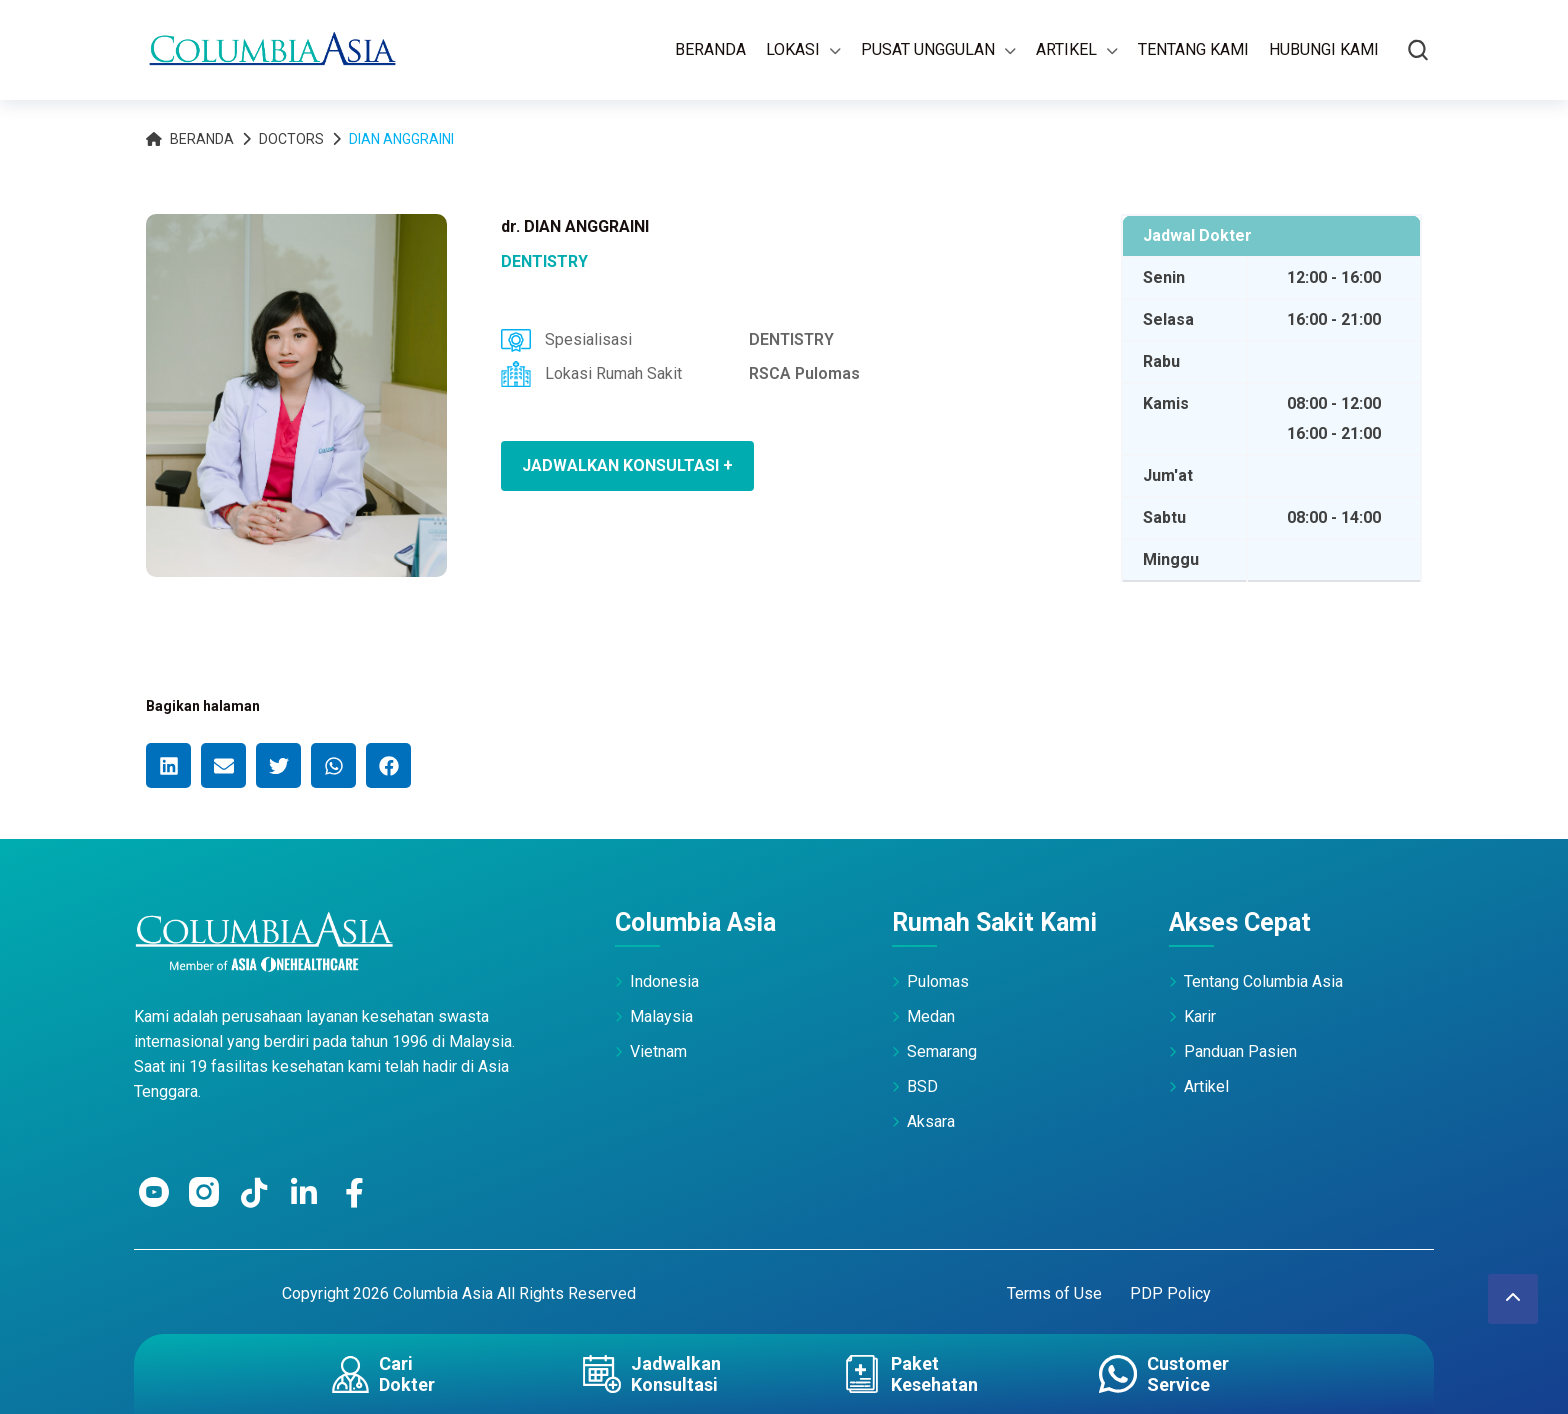 This screenshot has height=1414, width=1568. I want to click on Artikel, so click(1066, 49).